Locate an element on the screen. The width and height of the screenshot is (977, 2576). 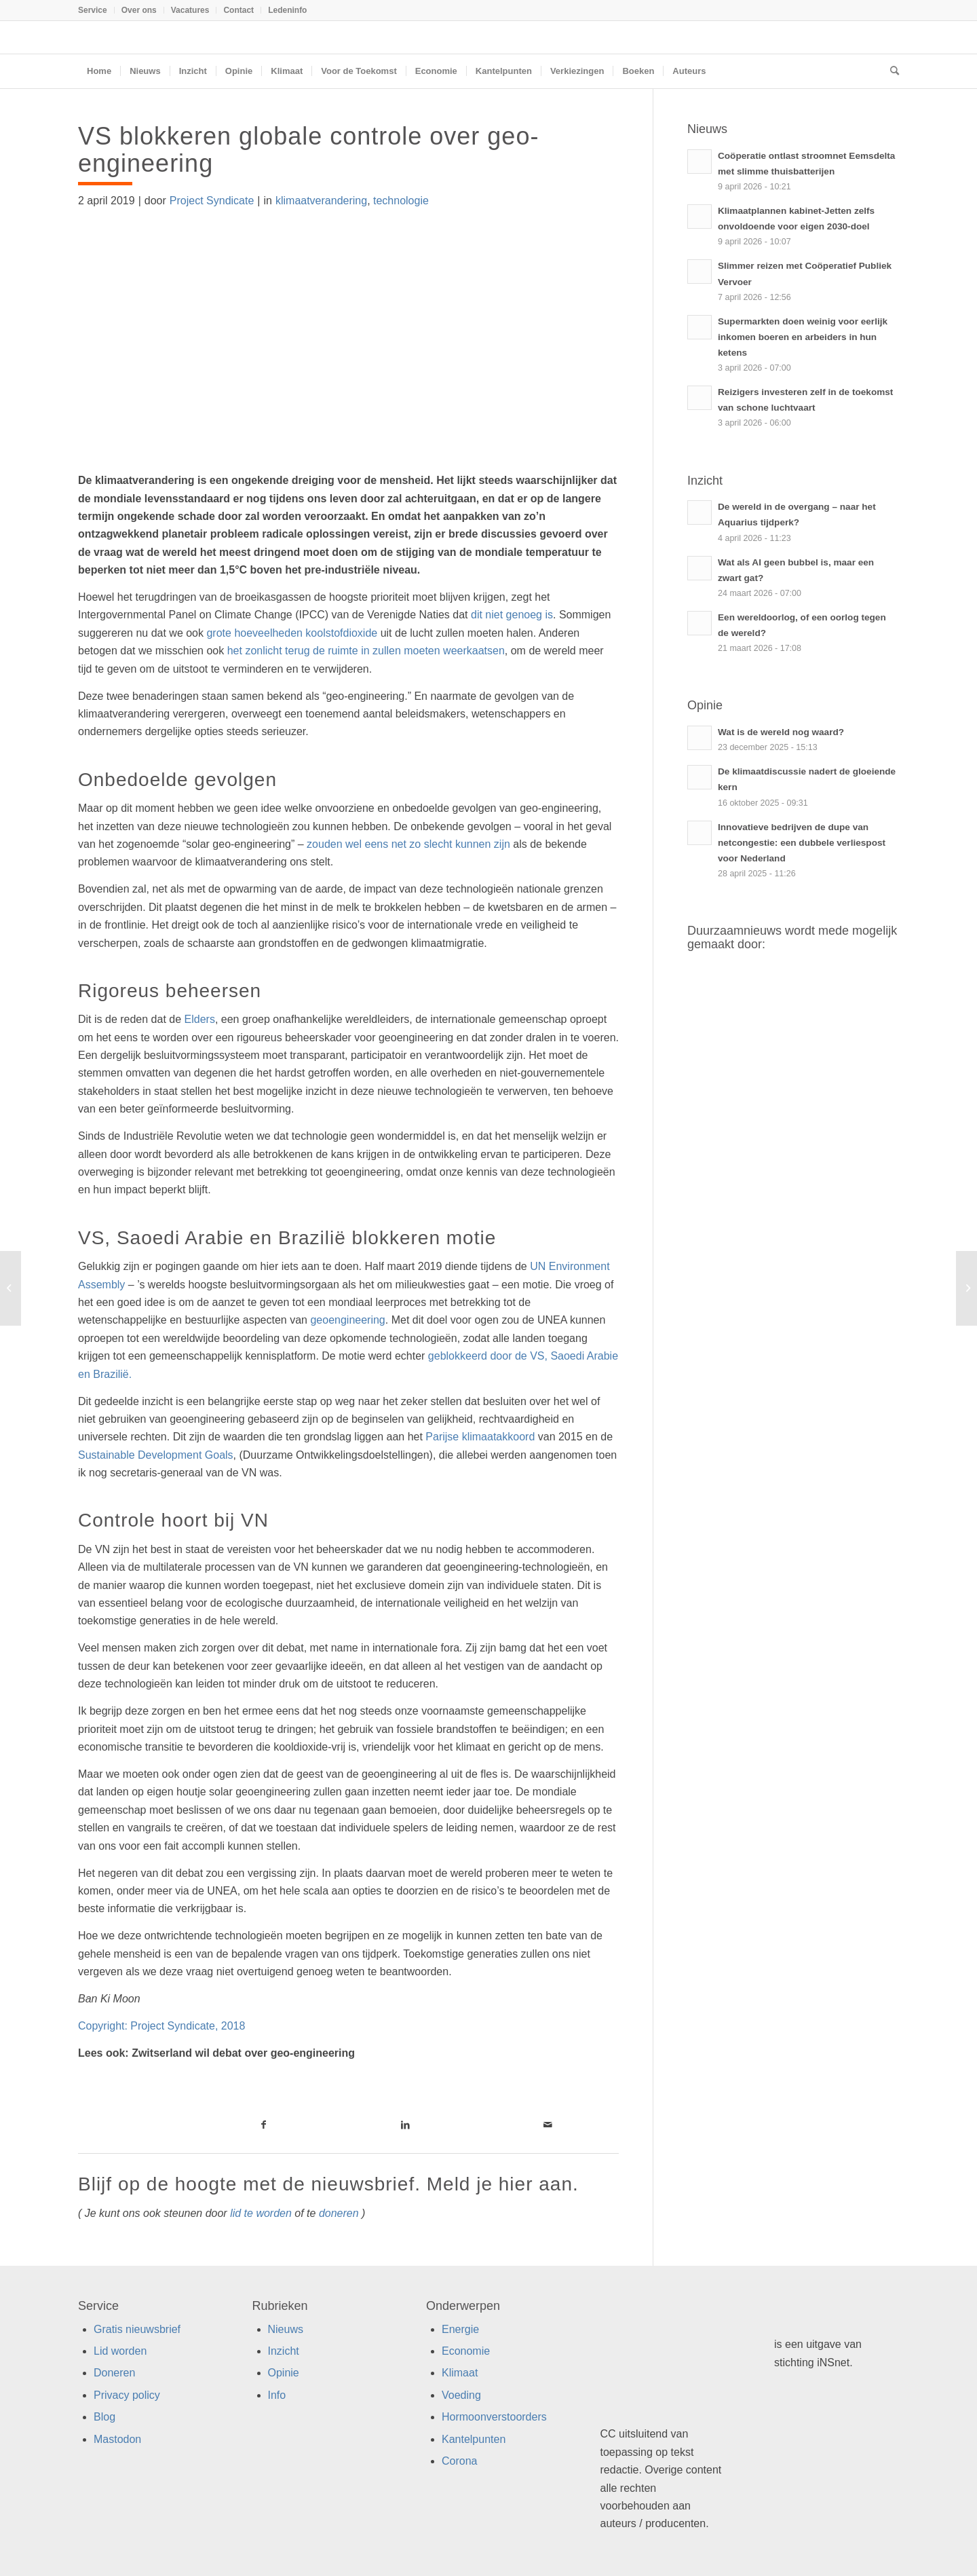
grote hoeveelheden koolstofdioxide is located at coordinates (291, 633).